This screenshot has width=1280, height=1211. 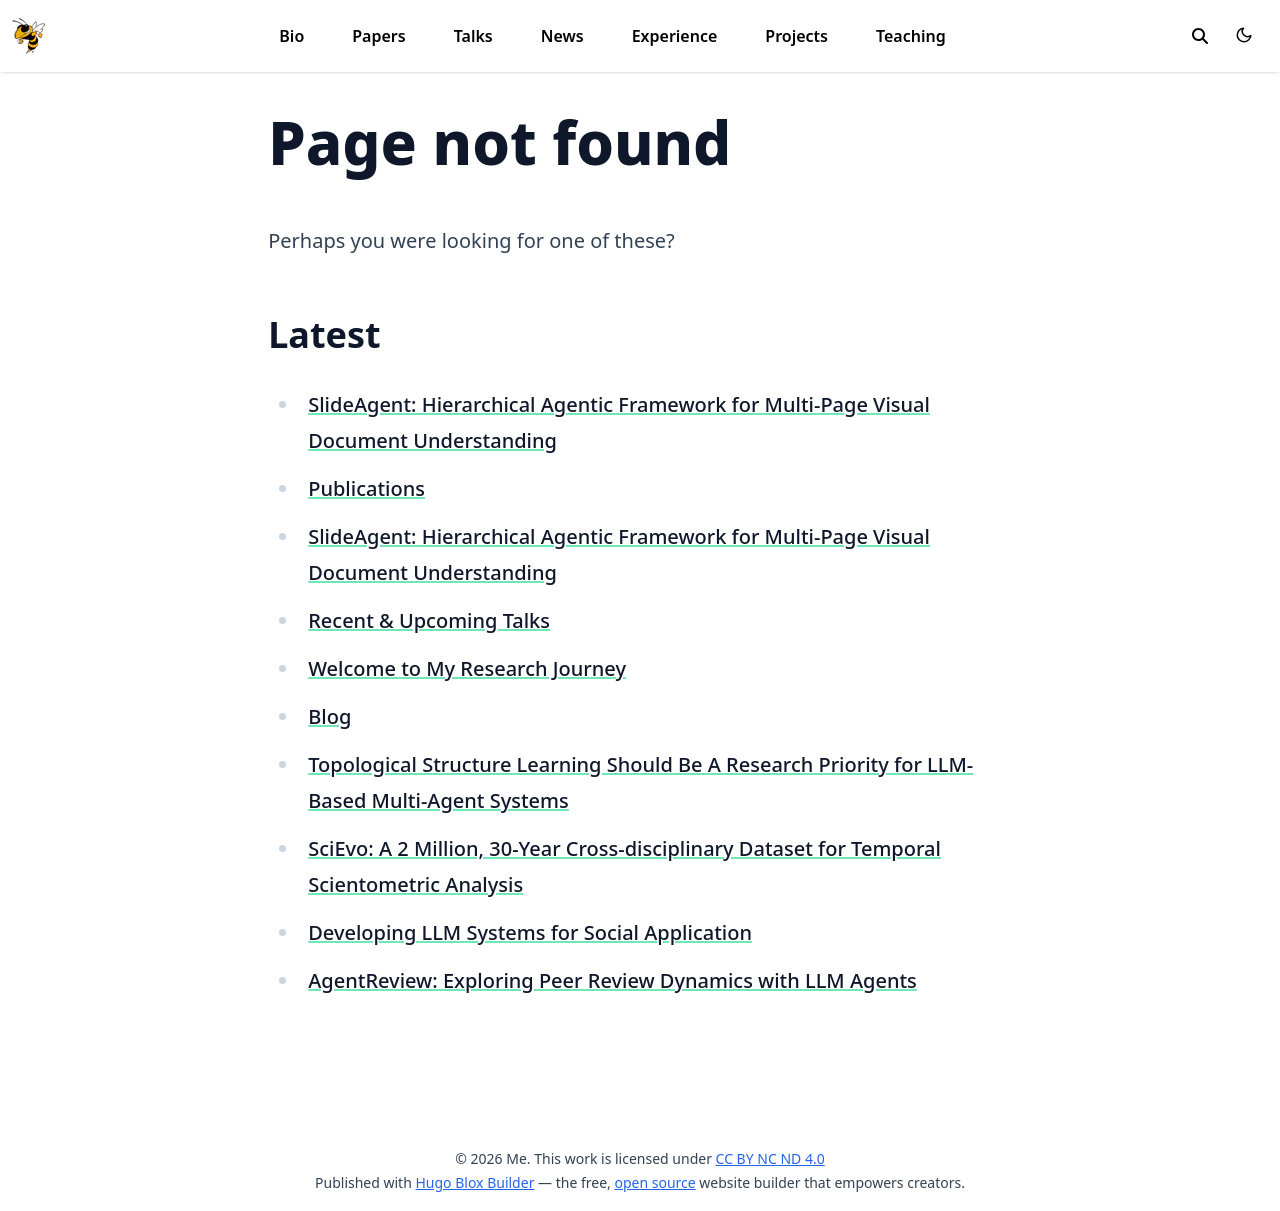 I want to click on Developing LLM Systems for Social Application, so click(x=530, y=932).